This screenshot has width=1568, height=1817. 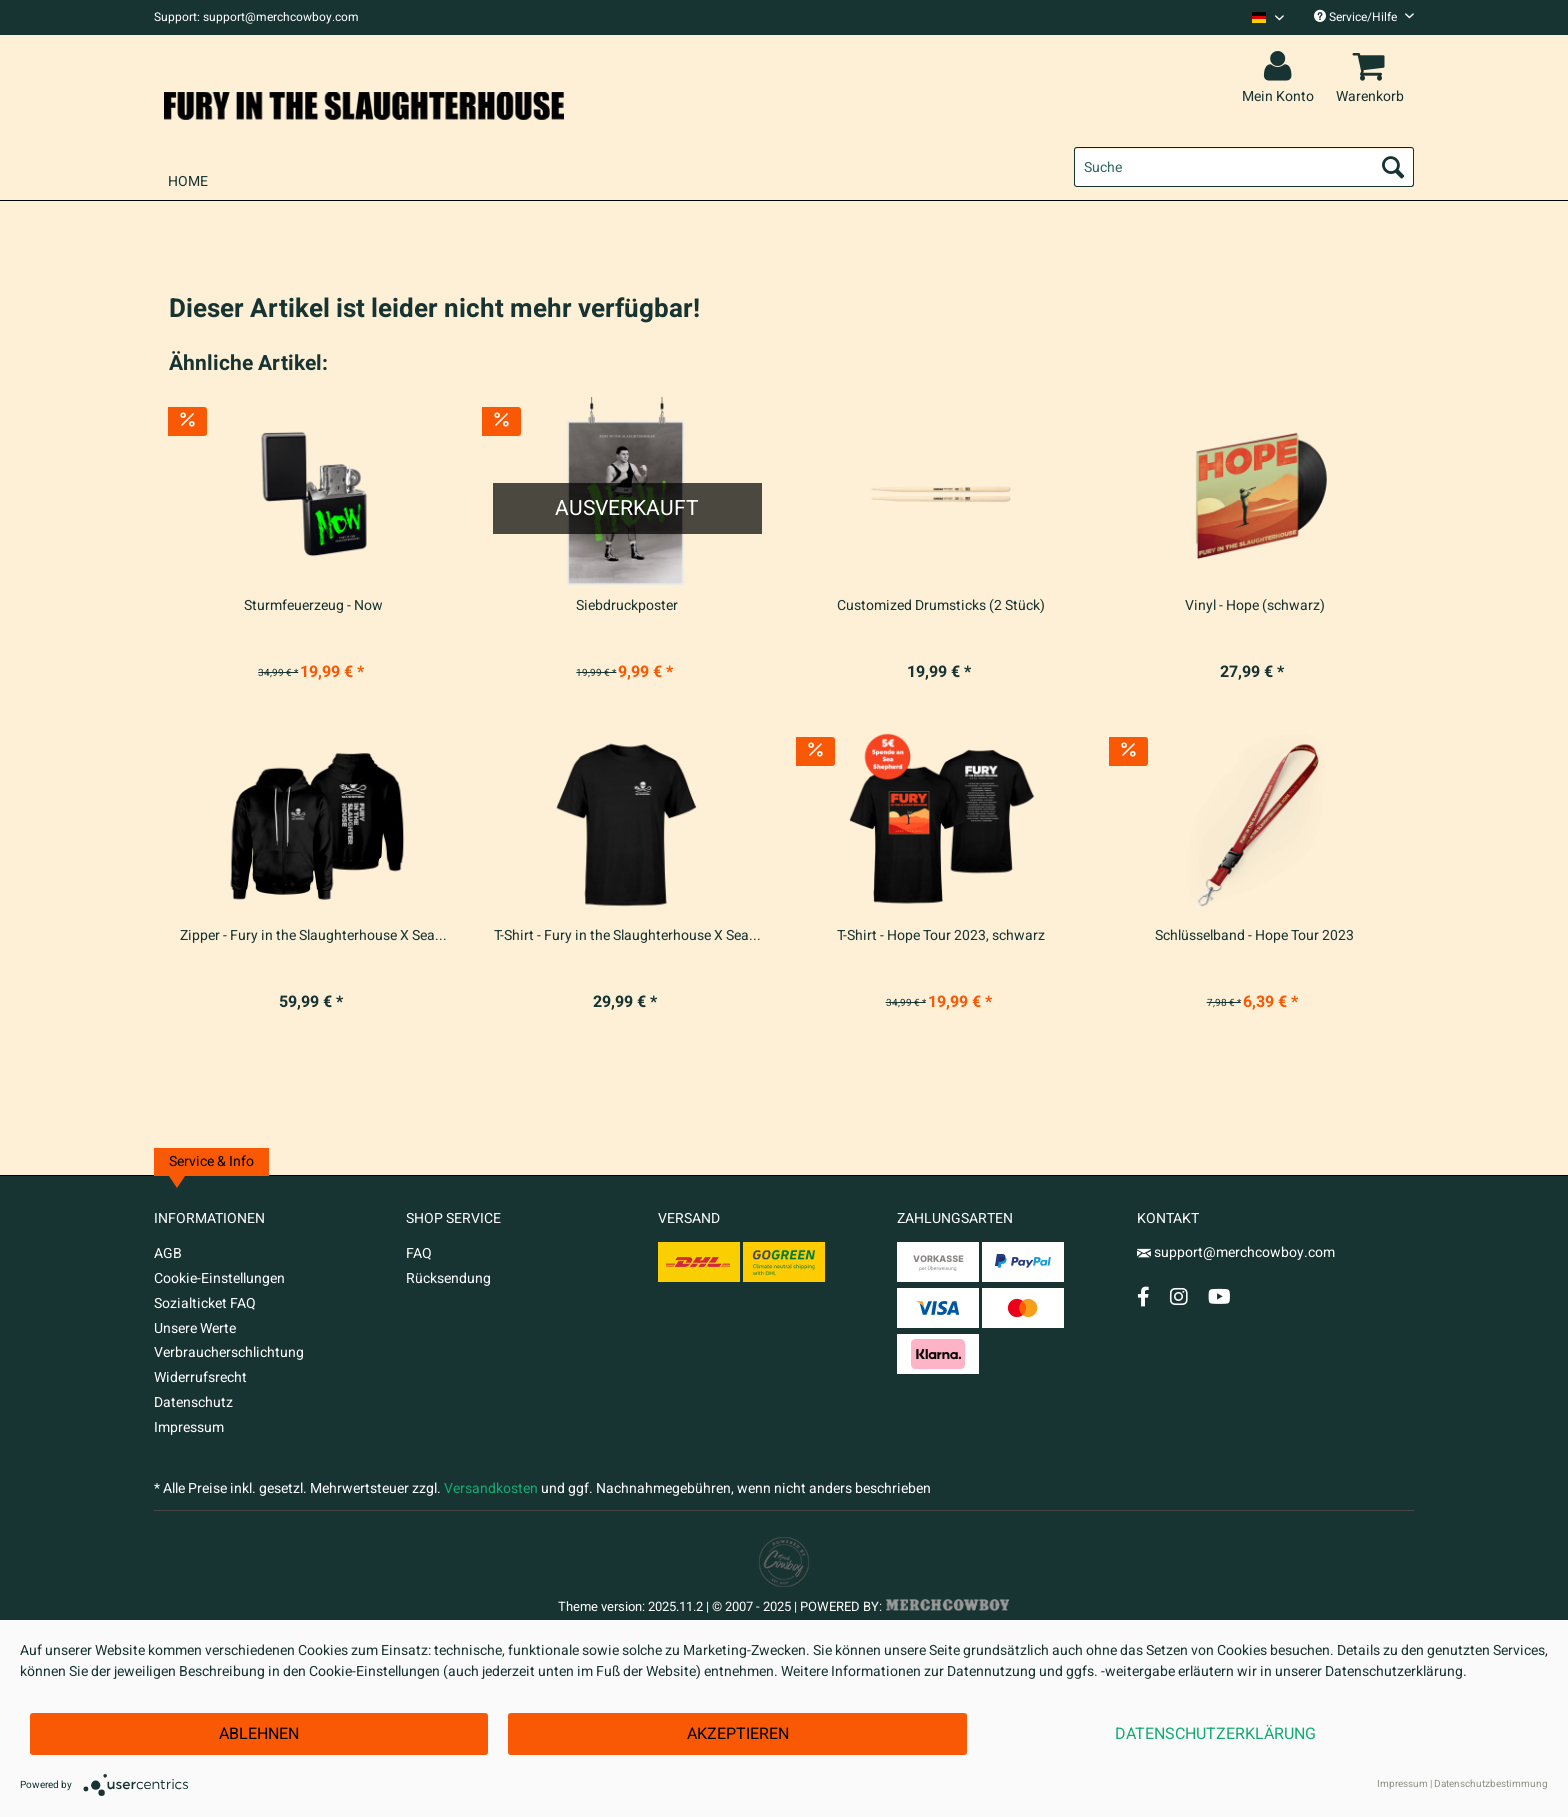 What do you see at coordinates (738, 1734) in the screenshot?
I see `Akzeptieren` at bounding box center [738, 1734].